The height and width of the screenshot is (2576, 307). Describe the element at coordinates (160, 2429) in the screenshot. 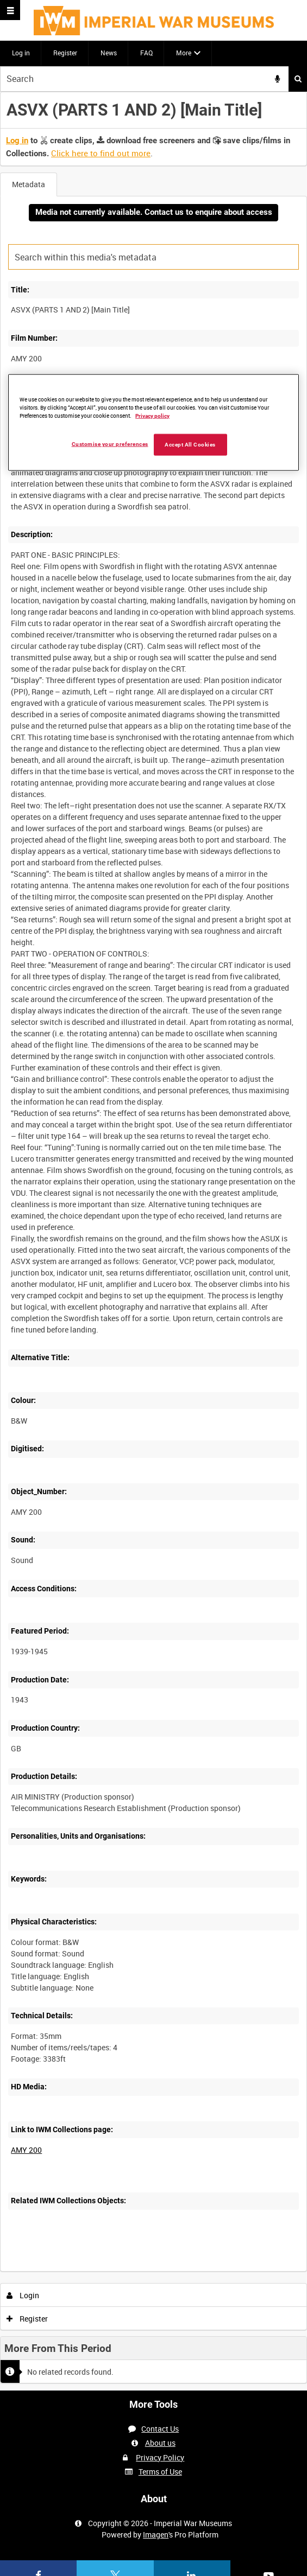

I see `Contact Us` at that location.